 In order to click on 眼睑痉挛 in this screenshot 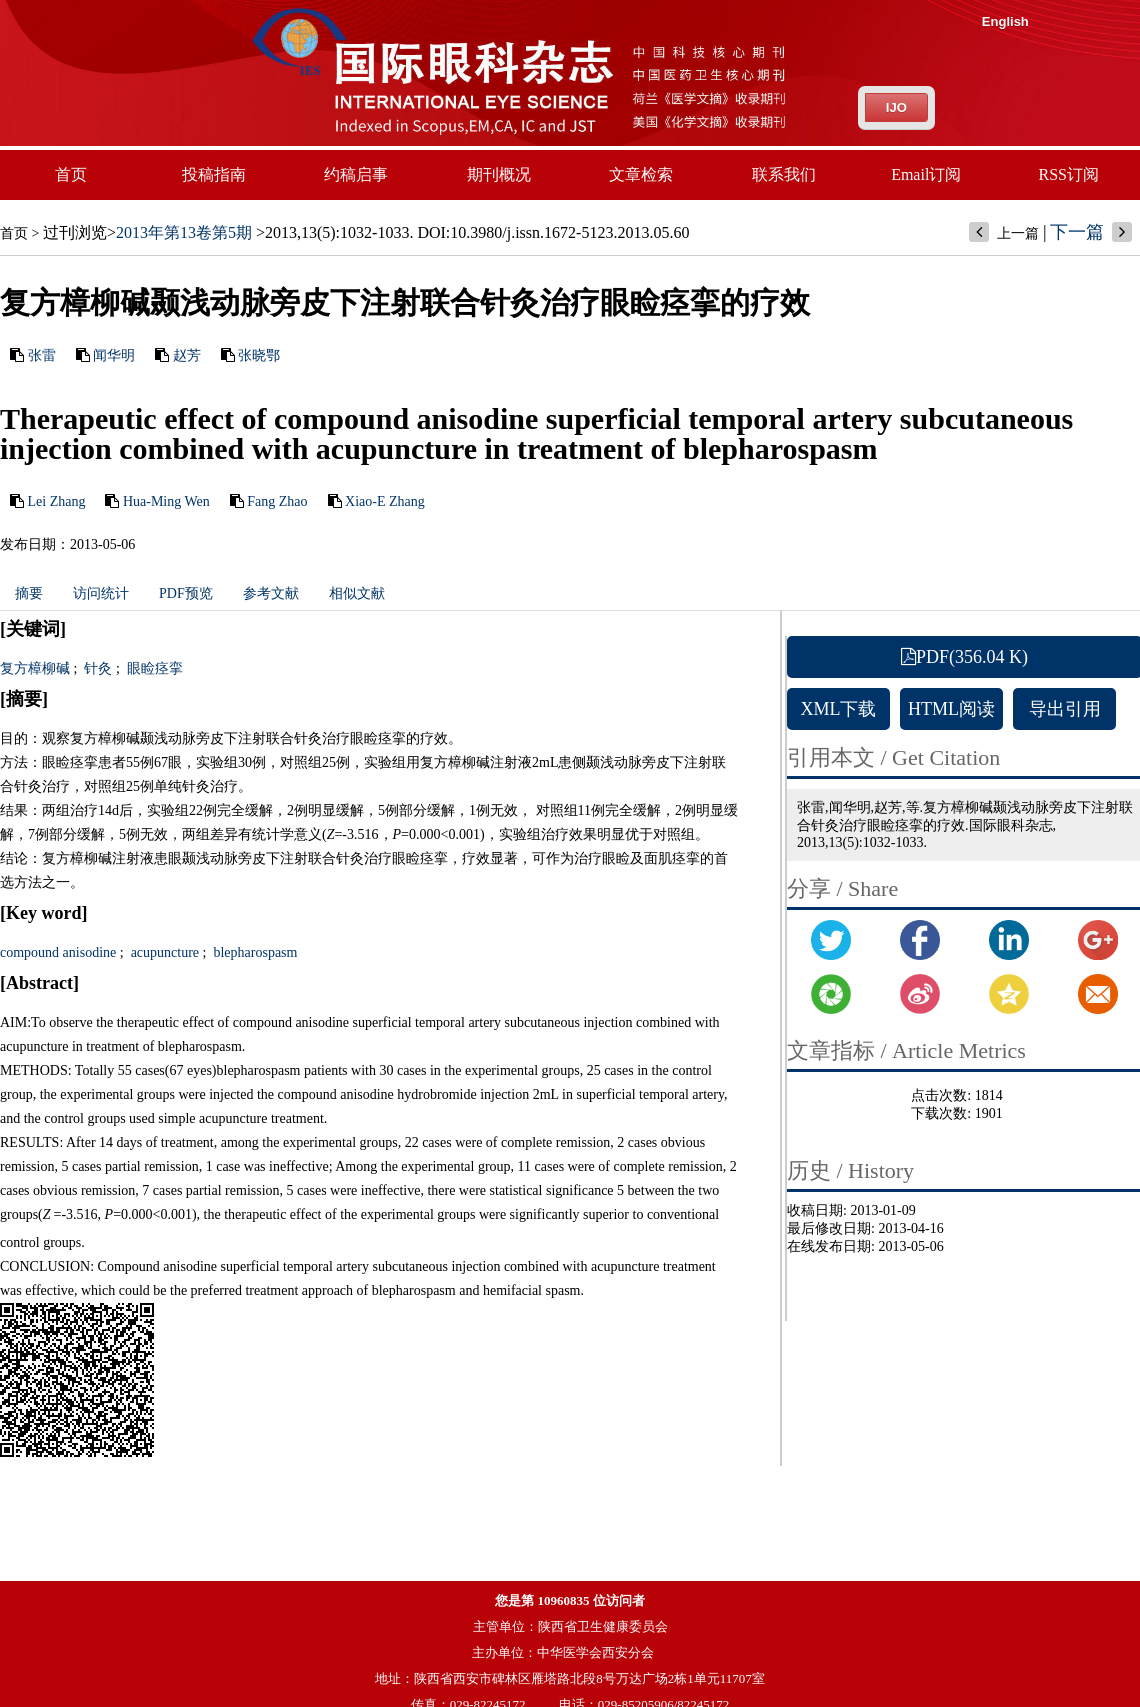, I will do `click(153, 668)`.